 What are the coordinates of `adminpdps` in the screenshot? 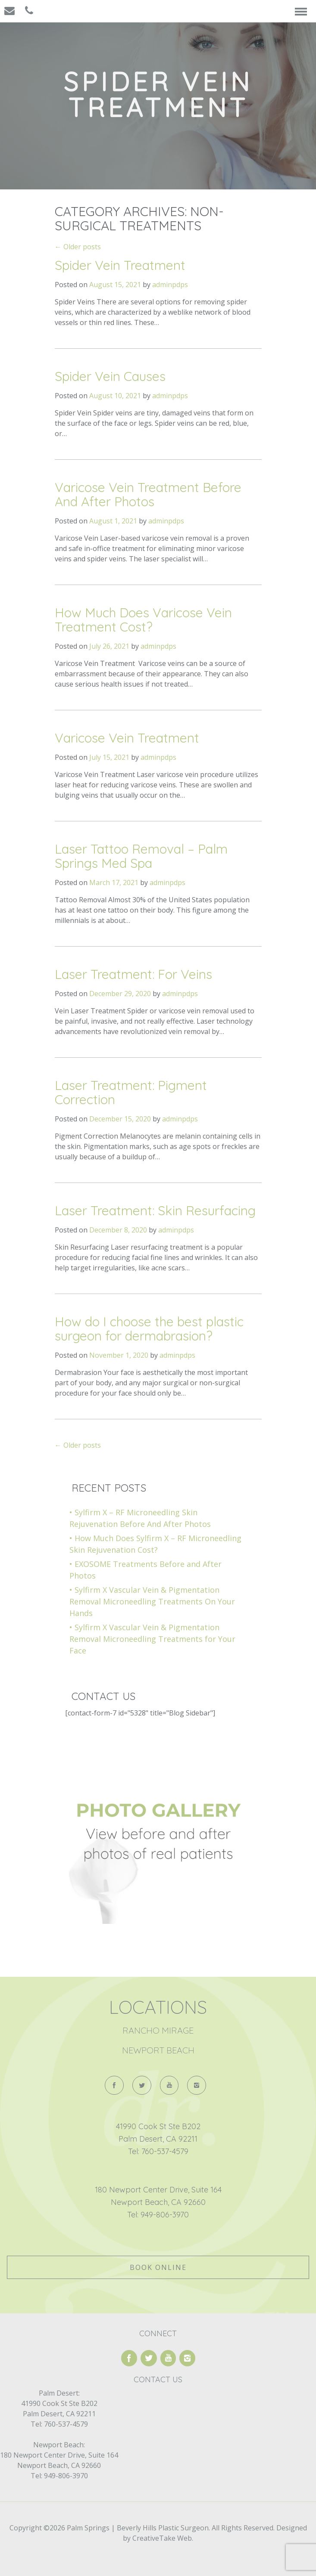 It's located at (170, 284).